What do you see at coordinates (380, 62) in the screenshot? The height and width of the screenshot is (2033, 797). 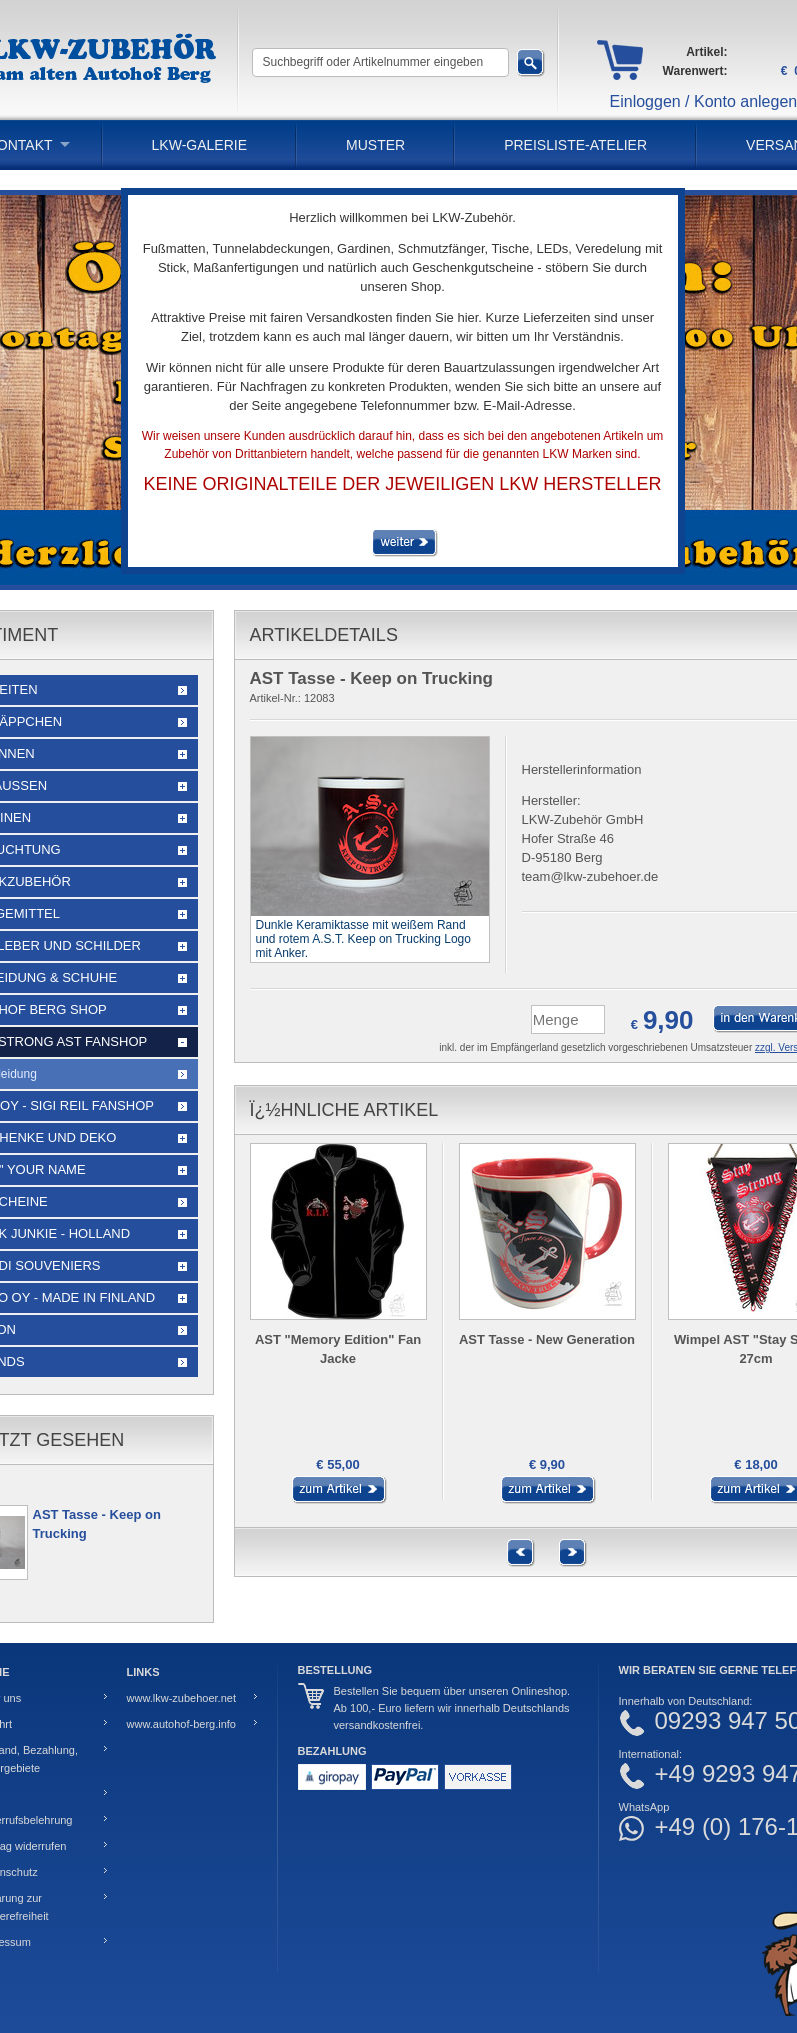 I see `[Suchbegriff oder Artikelnummer eingeben]` at bounding box center [380, 62].